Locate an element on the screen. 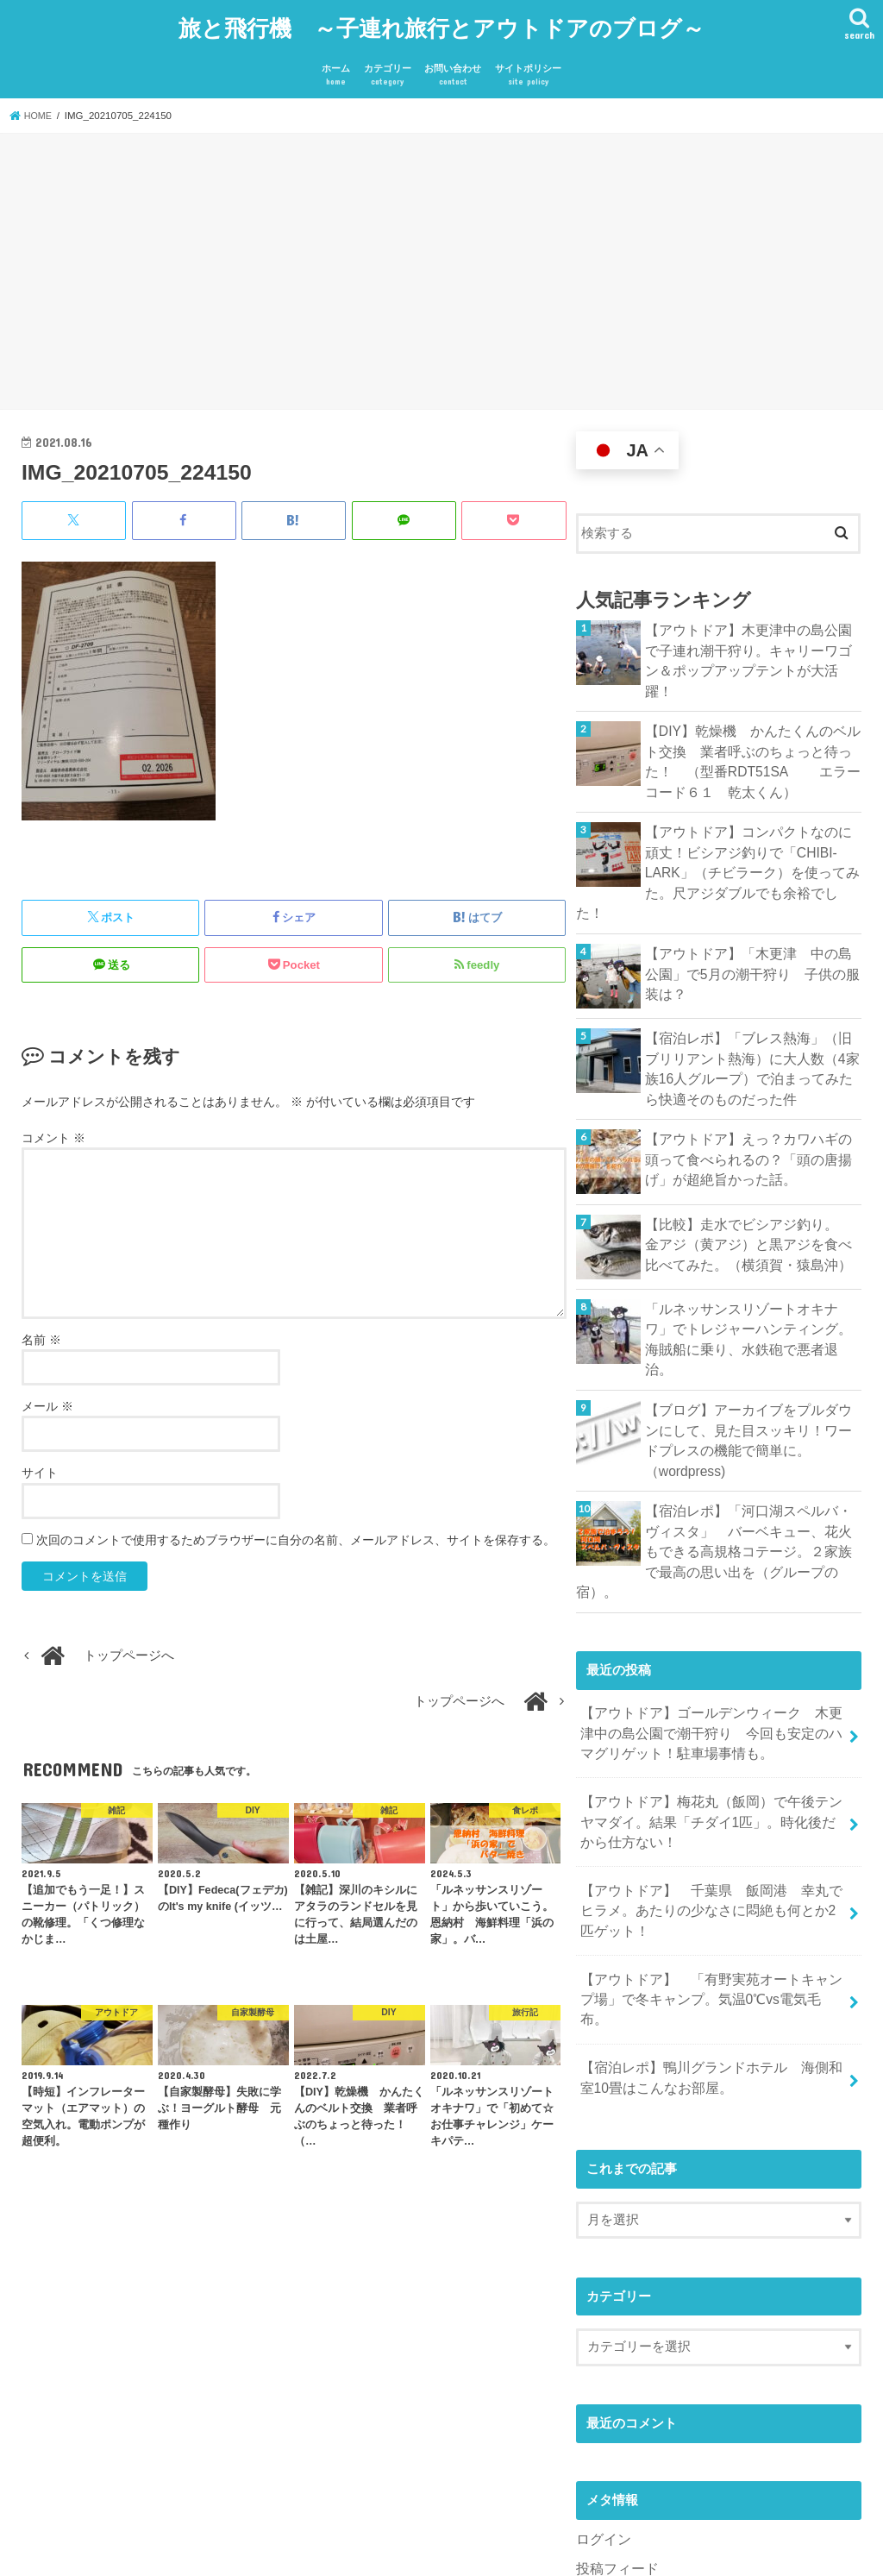 The height and width of the screenshot is (2576, 883). 【DIY】乾燥機 かんたくんのベルト交換 業者呼ぶのちょっと待った！ （型番RDT51SA エラーコード６１ 乾太くん） is located at coordinates (753, 733).